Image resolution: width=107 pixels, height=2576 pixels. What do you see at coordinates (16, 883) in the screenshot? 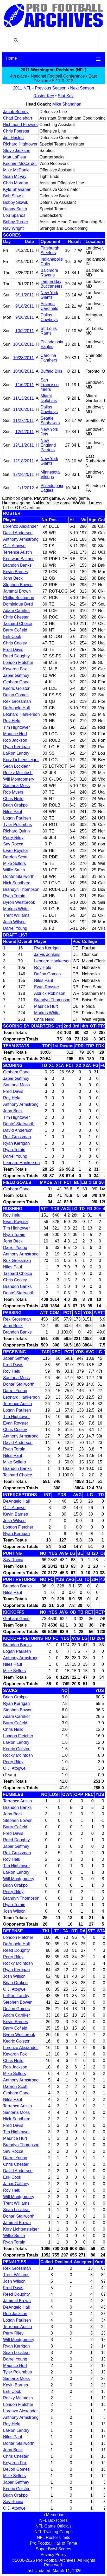
I see `Nick Sundberg` at bounding box center [16, 883].